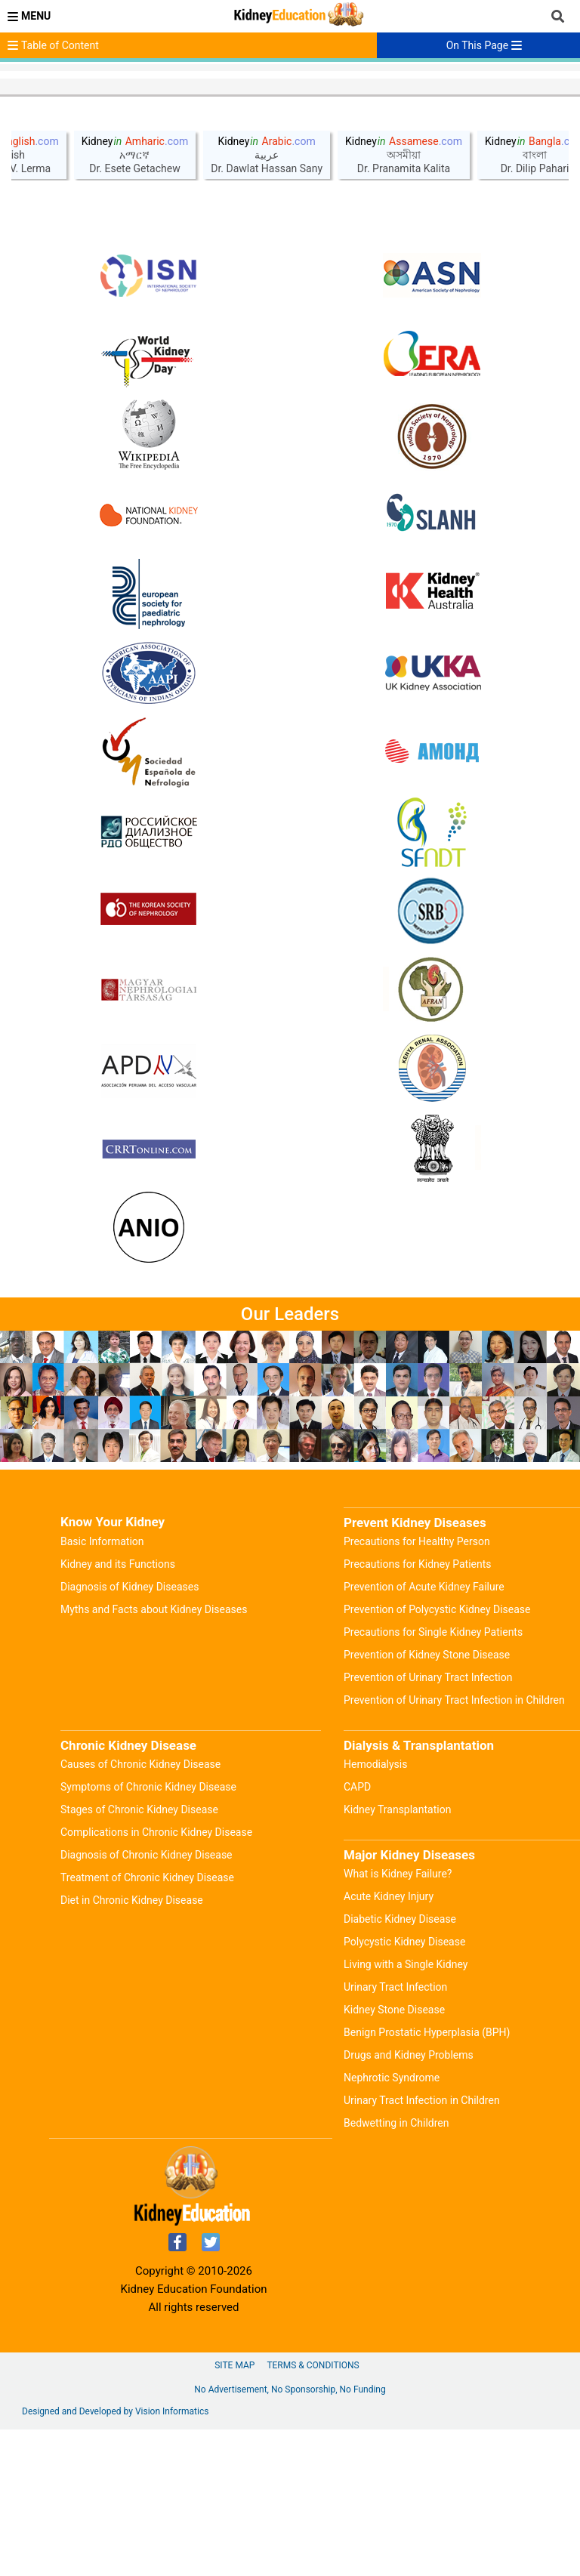 This screenshot has width=580, height=2576. I want to click on Causes of Chronic Kidney Disease, so click(140, 1911).